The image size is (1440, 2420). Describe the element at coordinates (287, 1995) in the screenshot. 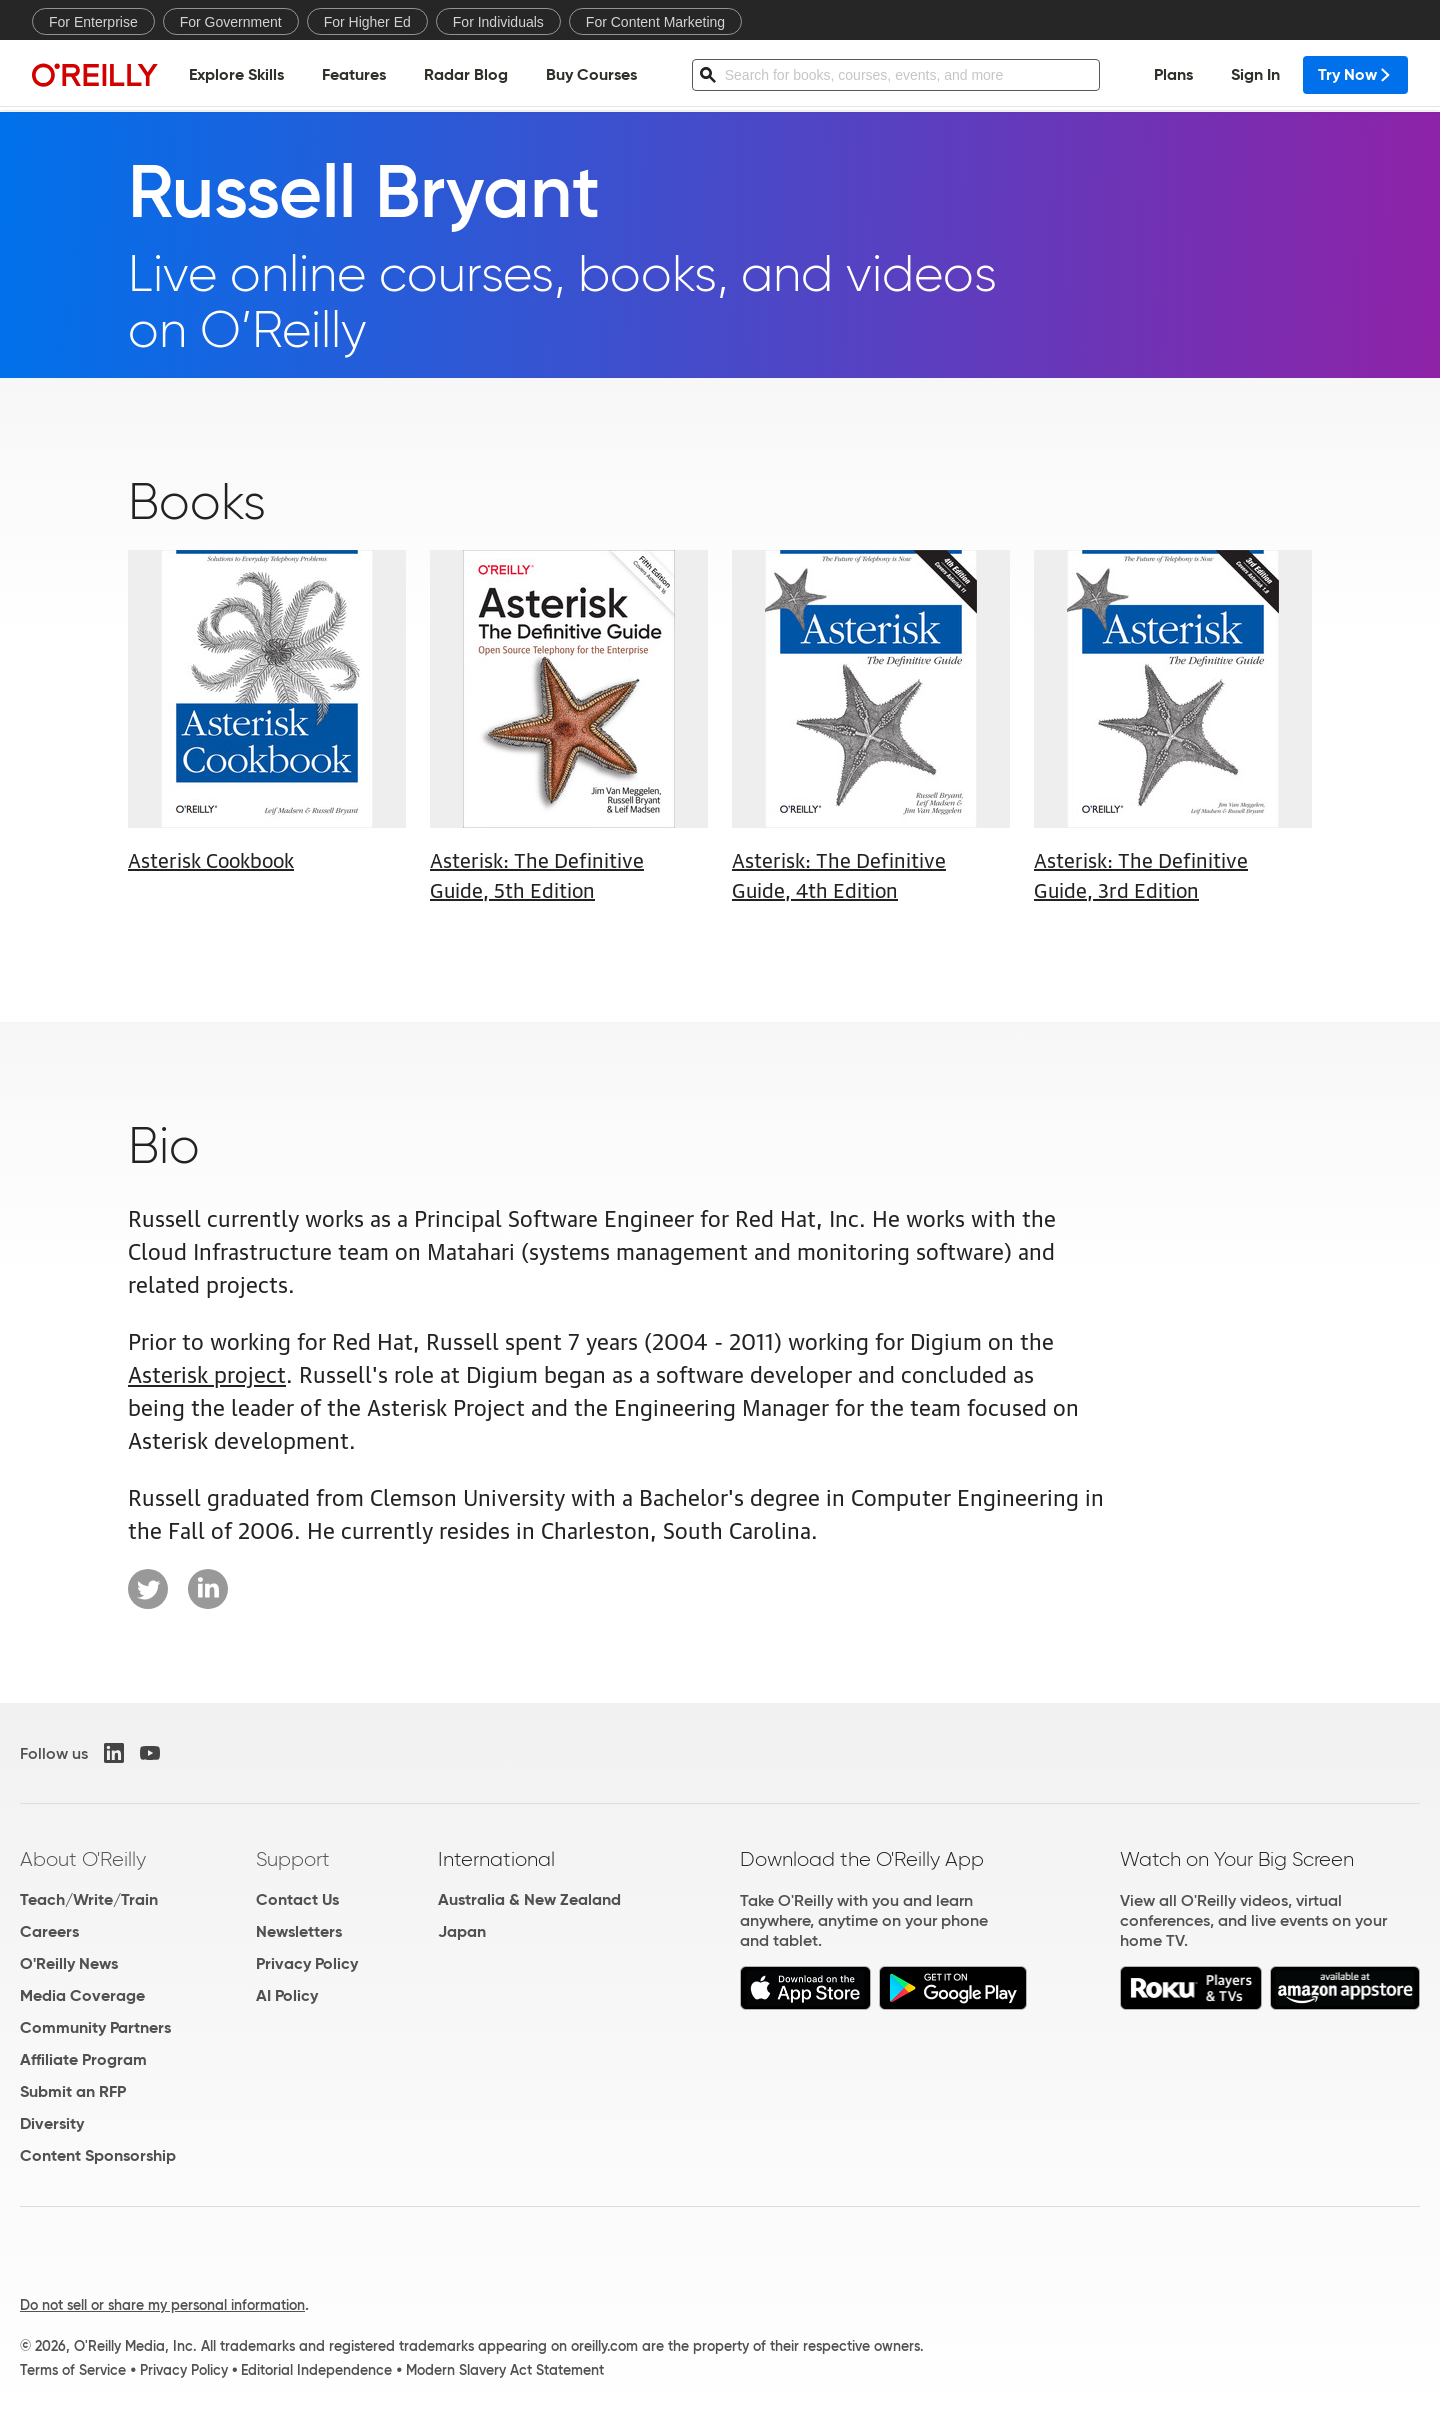

I see `AI Policy` at that location.